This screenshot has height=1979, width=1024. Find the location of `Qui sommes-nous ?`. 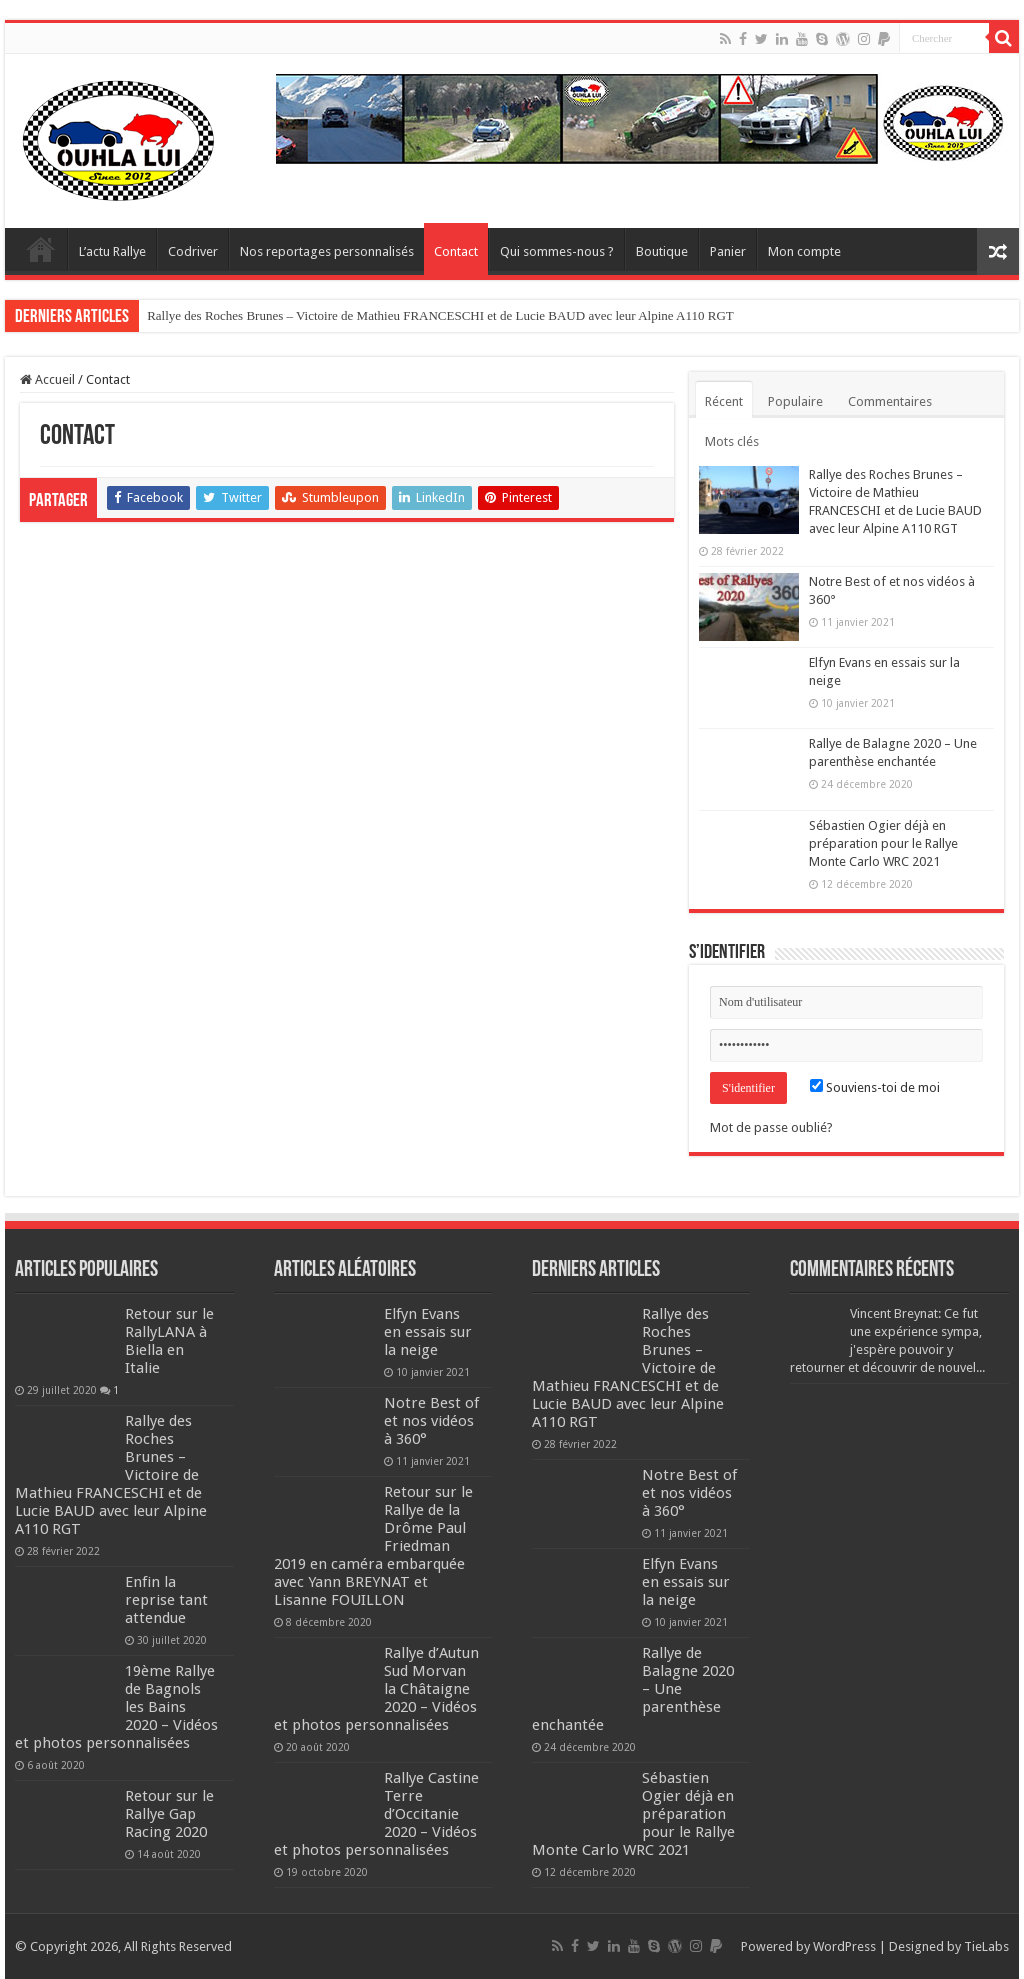

Qui sommes-nous ? is located at coordinates (557, 251).